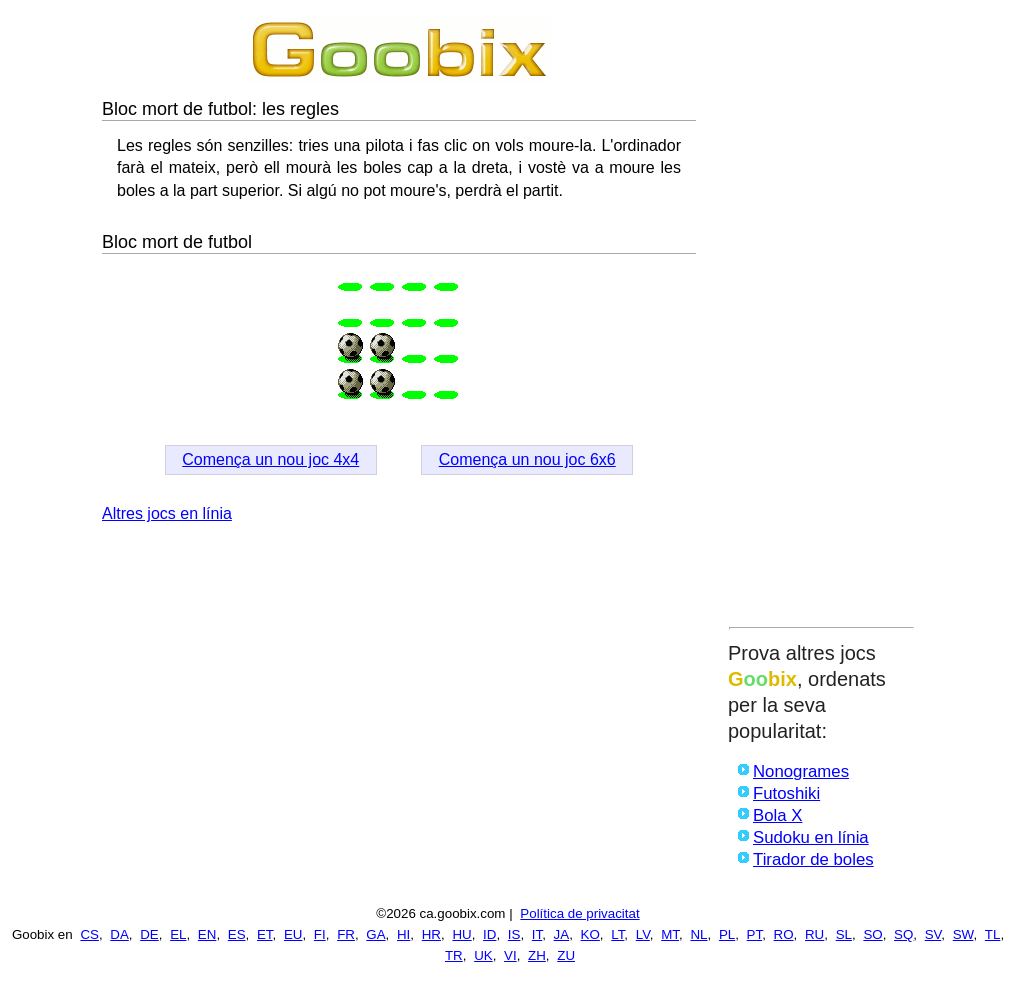 The image size is (1016, 981). Describe the element at coordinates (403, 934) in the screenshot. I see `HI` at that location.